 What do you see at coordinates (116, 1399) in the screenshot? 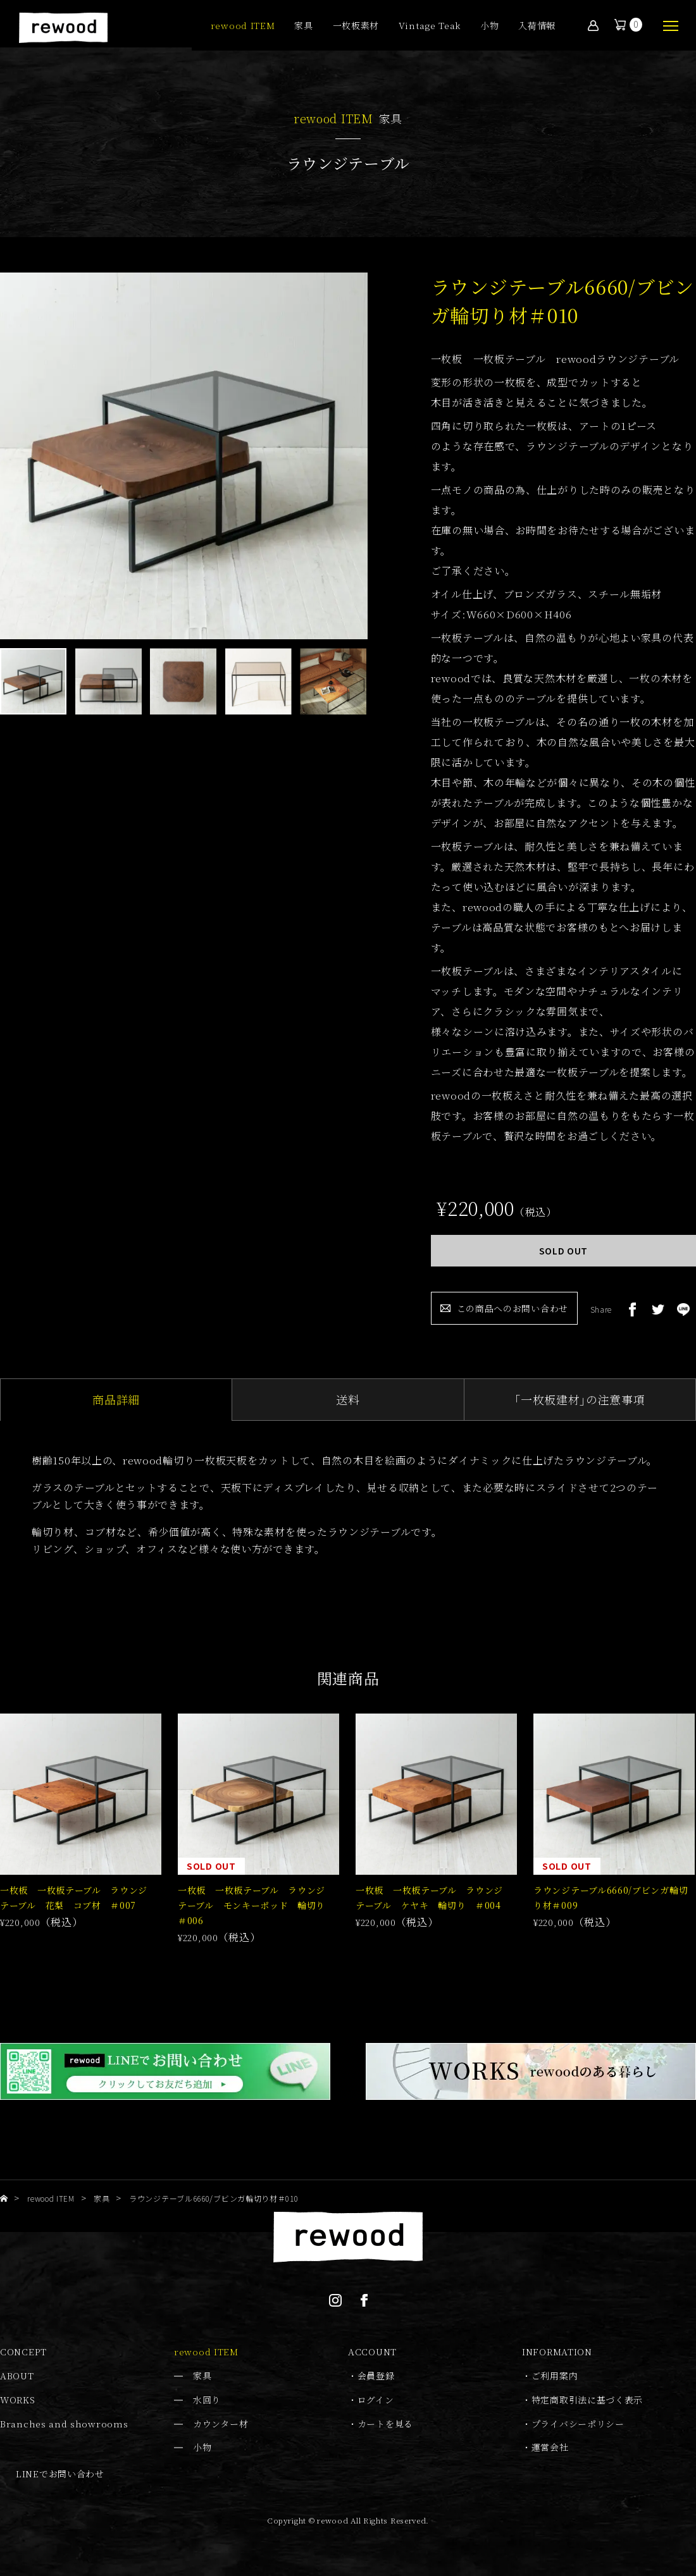
I see `商品詳細` at bounding box center [116, 1399].